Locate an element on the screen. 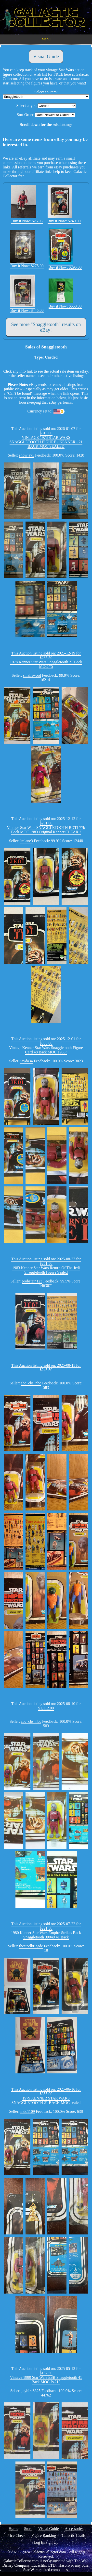 This screenshot has width=92, height=2576. probstein123 is located at coordinates (32, 1281).